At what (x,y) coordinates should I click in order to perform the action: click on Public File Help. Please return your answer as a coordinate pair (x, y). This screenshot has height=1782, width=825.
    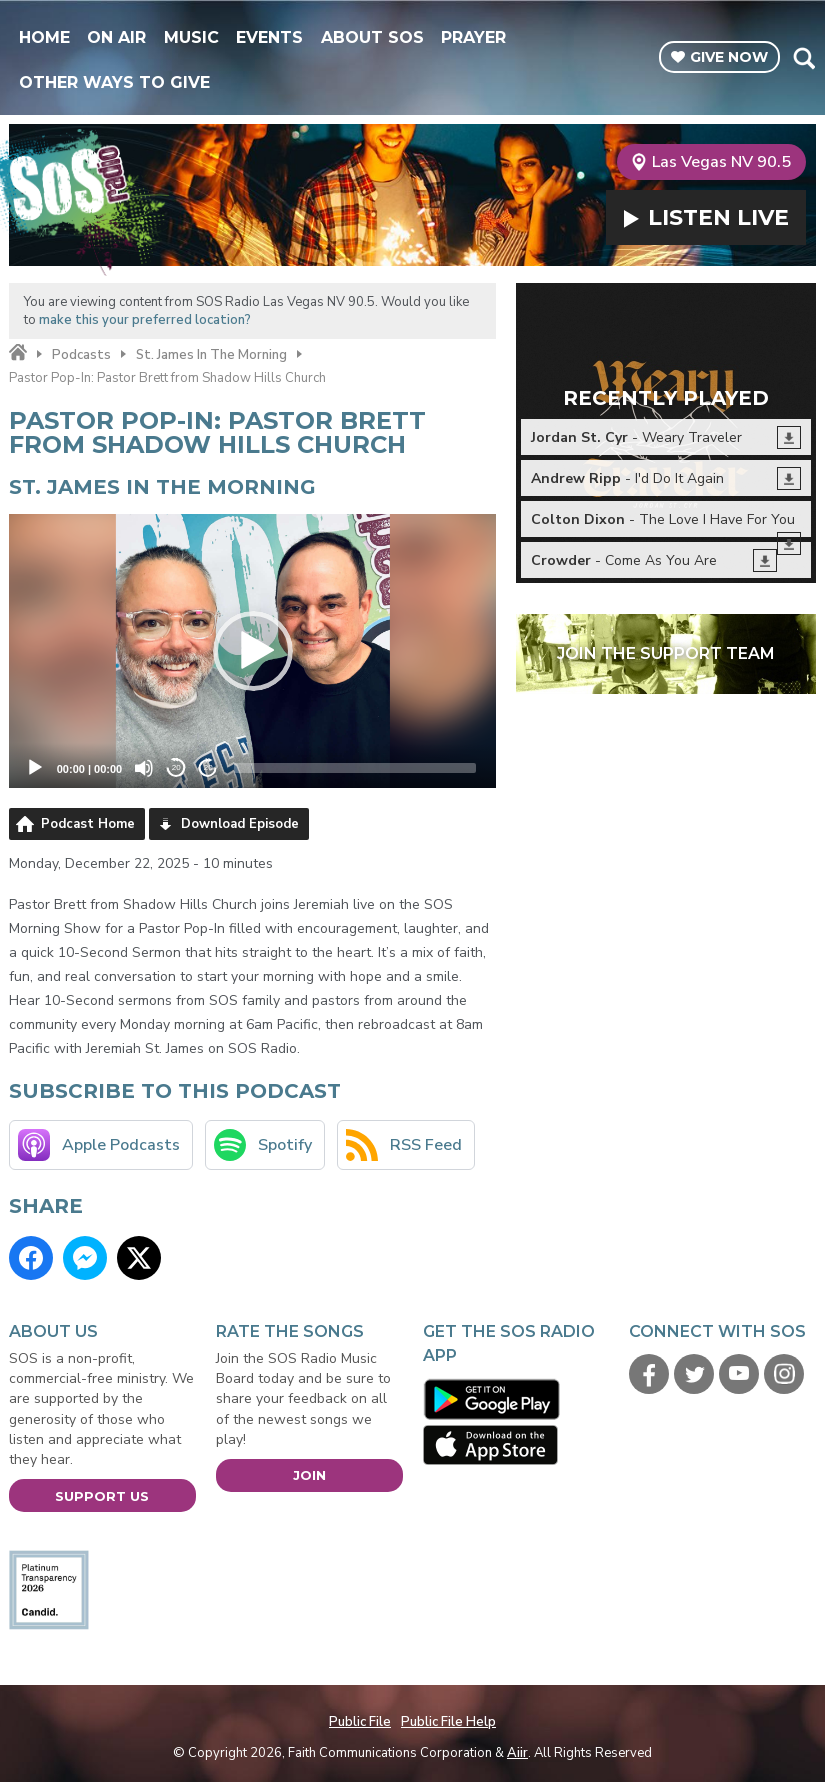
    Looking at the image, I should click on (448, 1722).